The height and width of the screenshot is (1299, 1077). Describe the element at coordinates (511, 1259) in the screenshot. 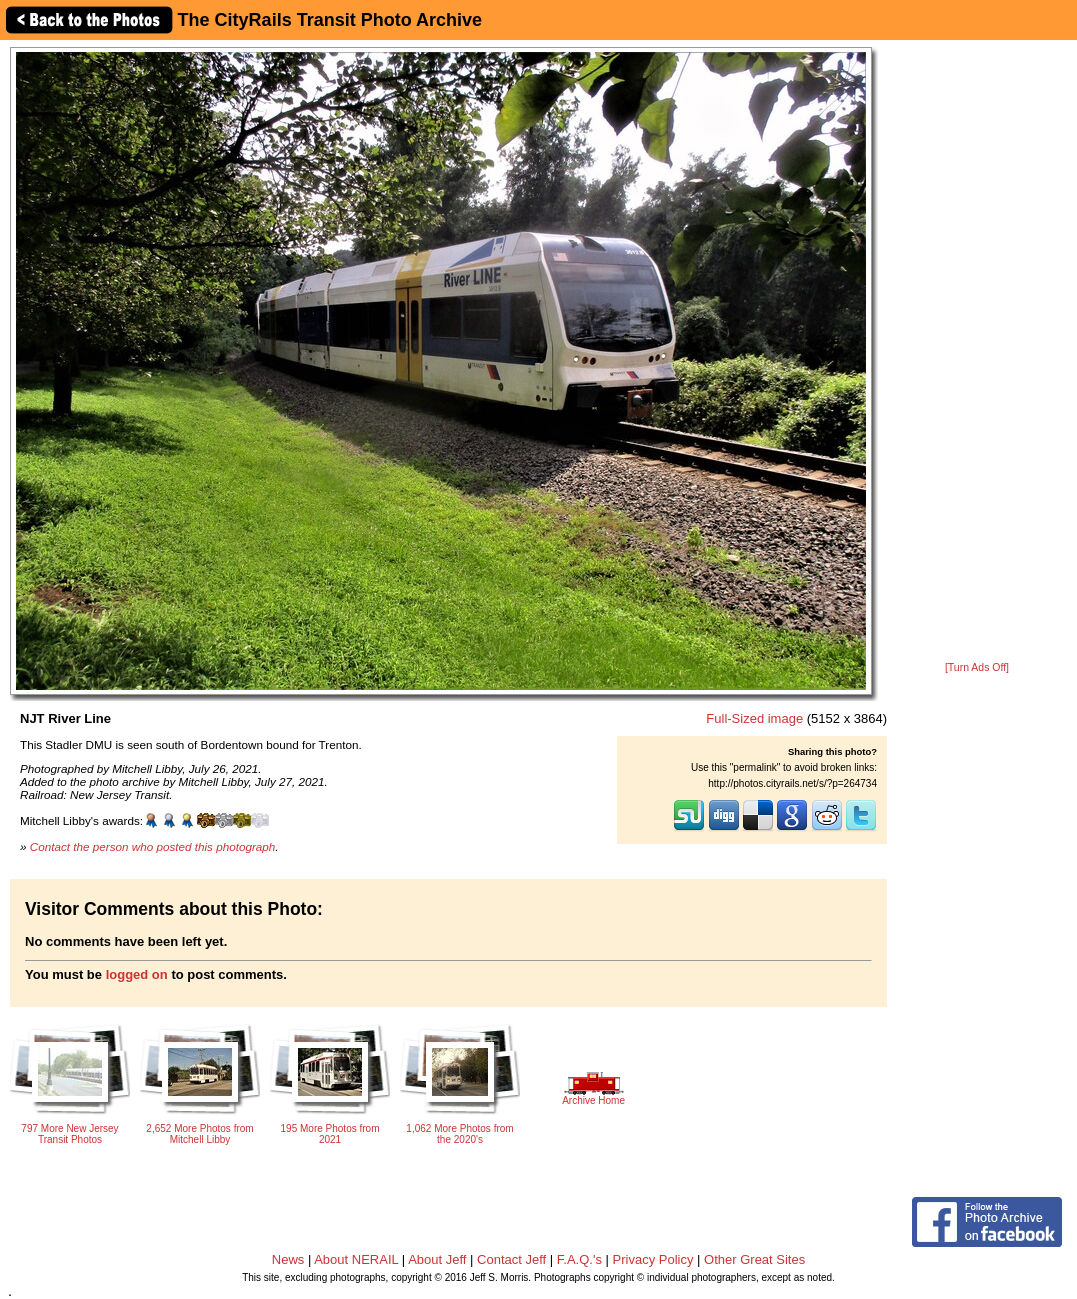

I see `Contact Jeff` at that location.